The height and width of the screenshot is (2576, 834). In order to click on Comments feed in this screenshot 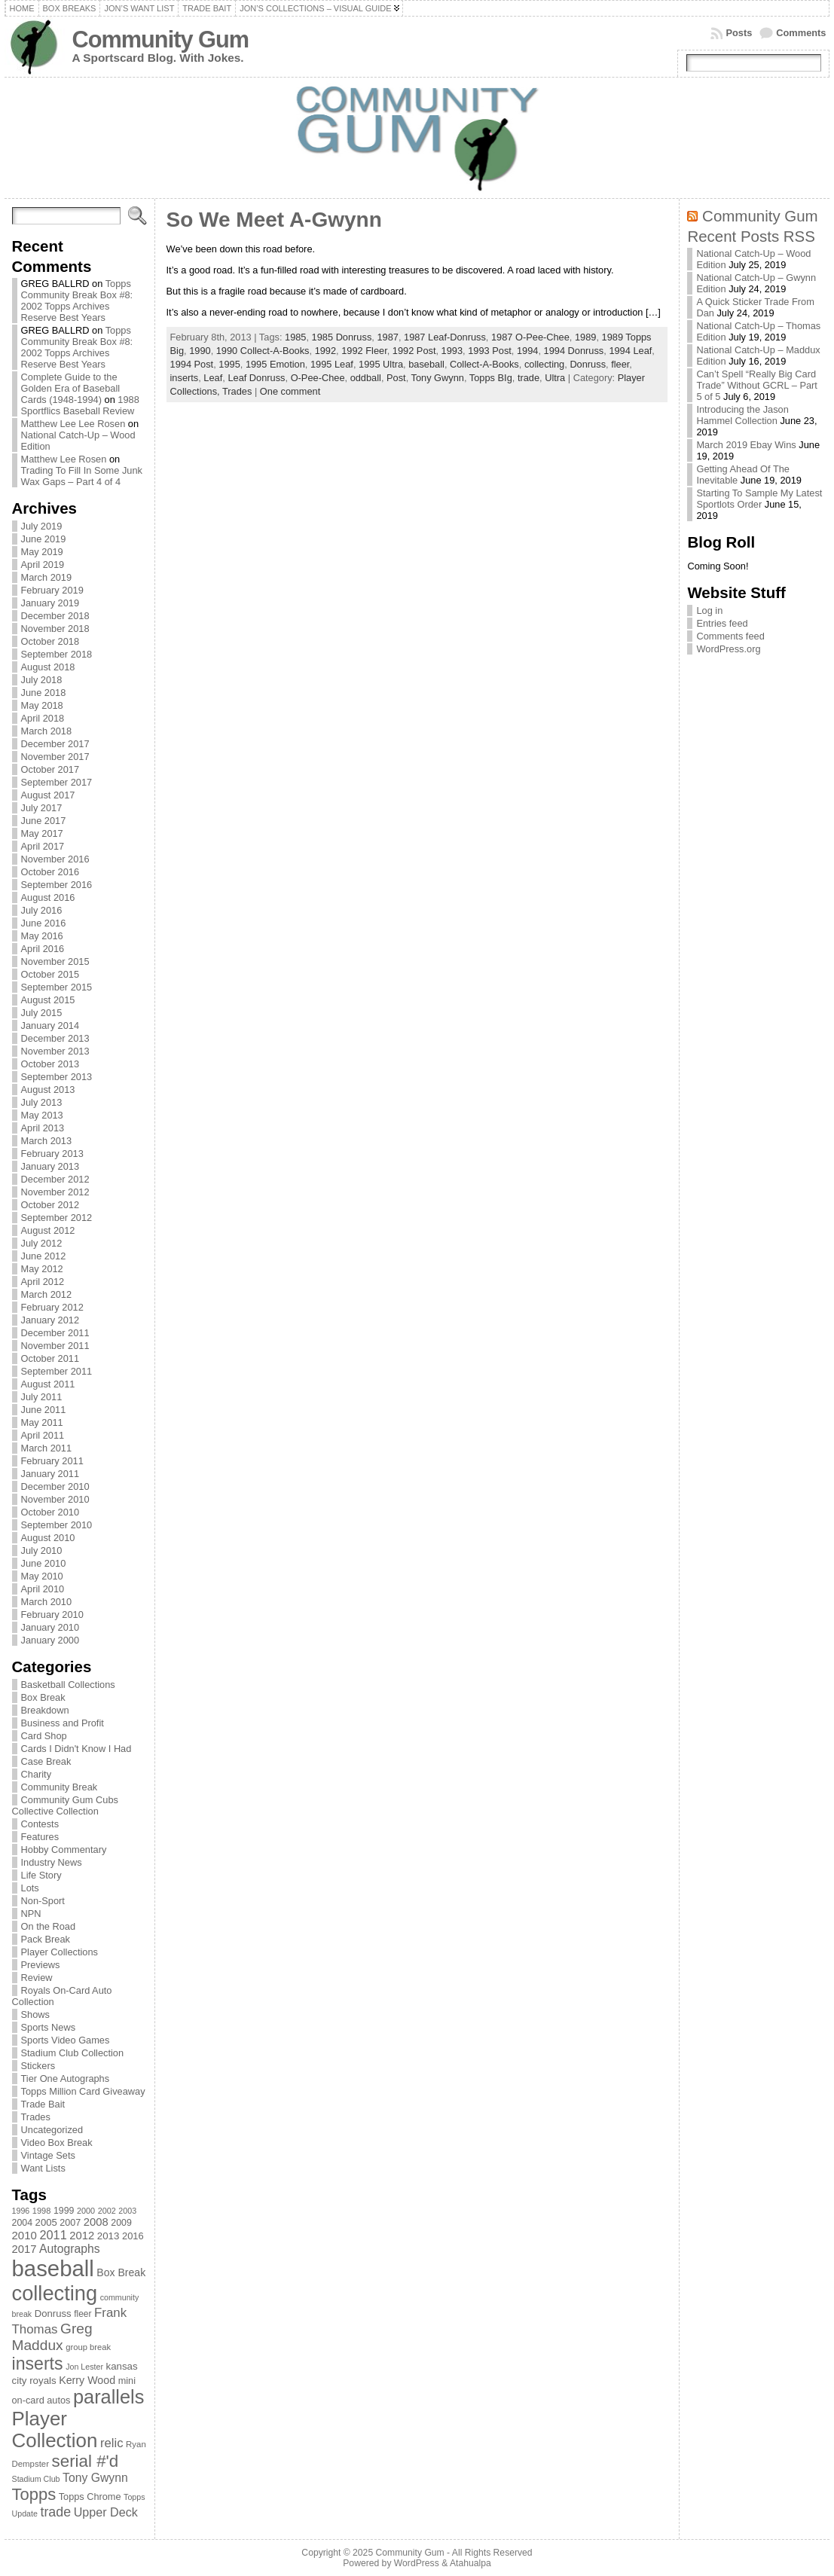, I will do `click(730, 636)`.